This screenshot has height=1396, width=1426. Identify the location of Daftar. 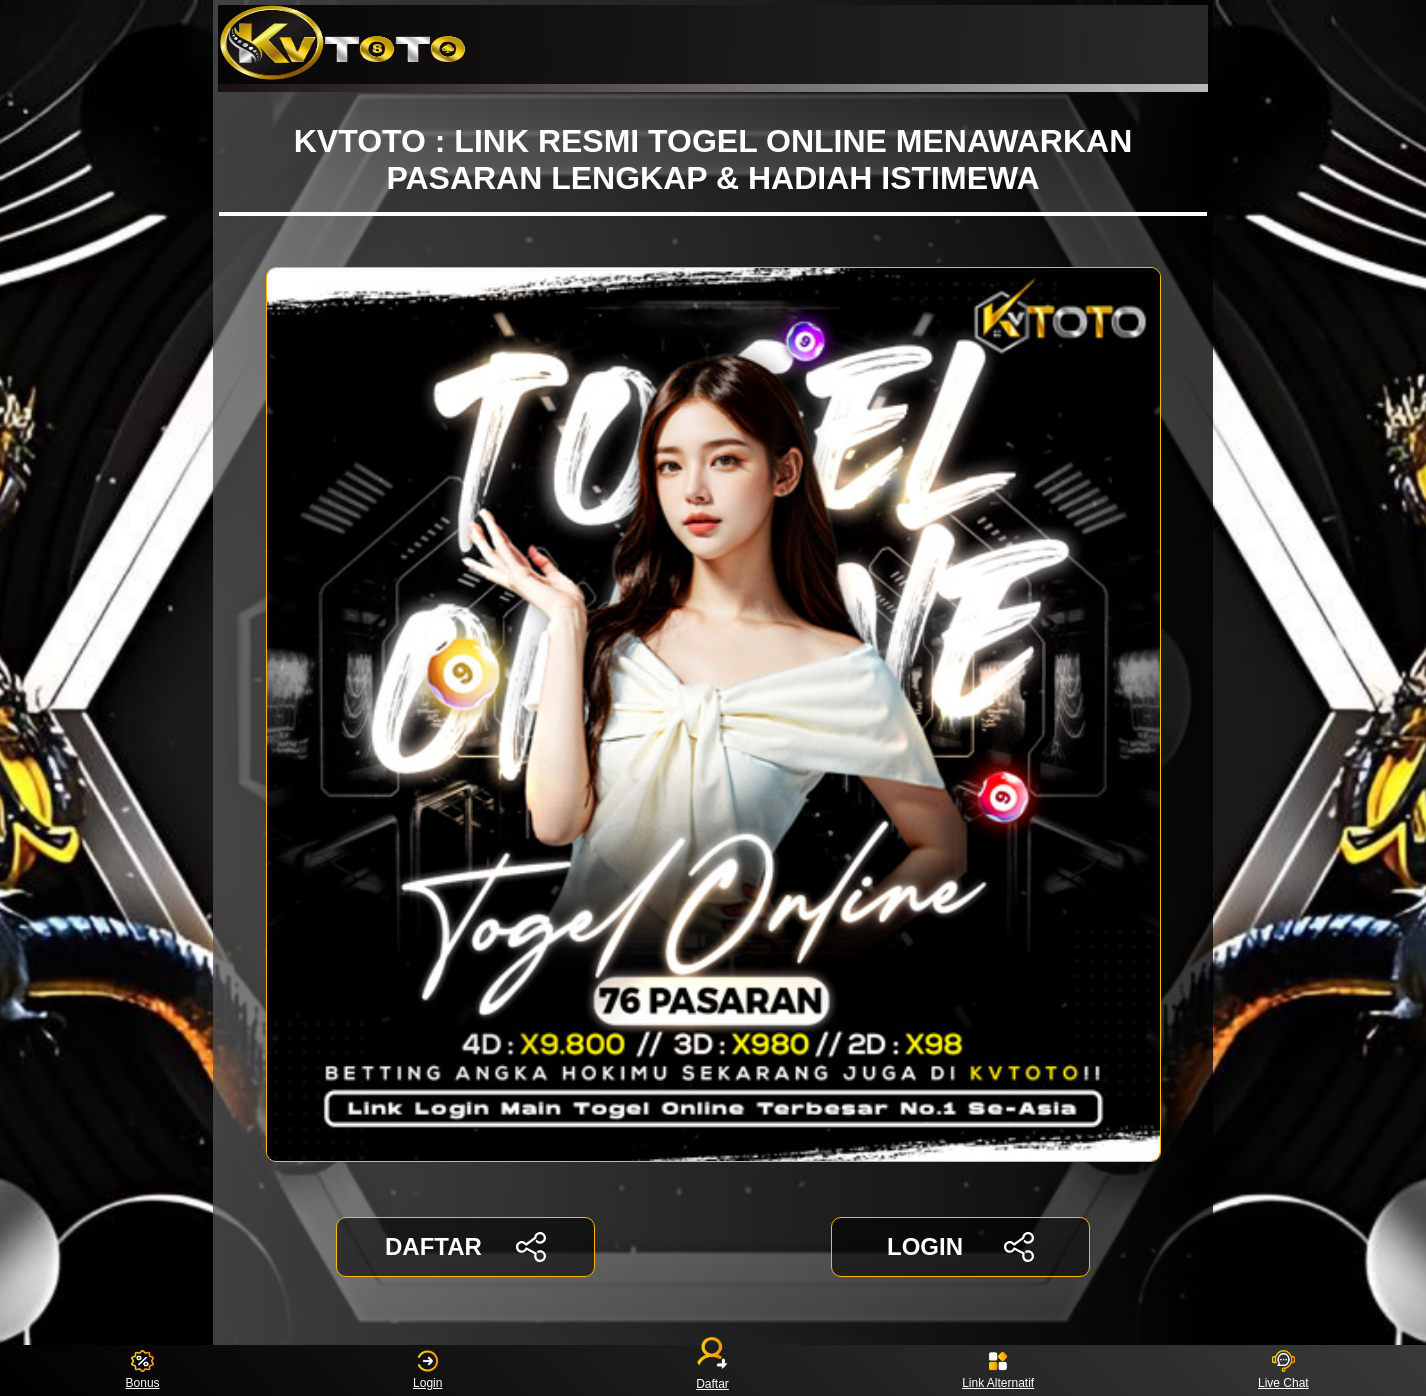
(713, 1370).